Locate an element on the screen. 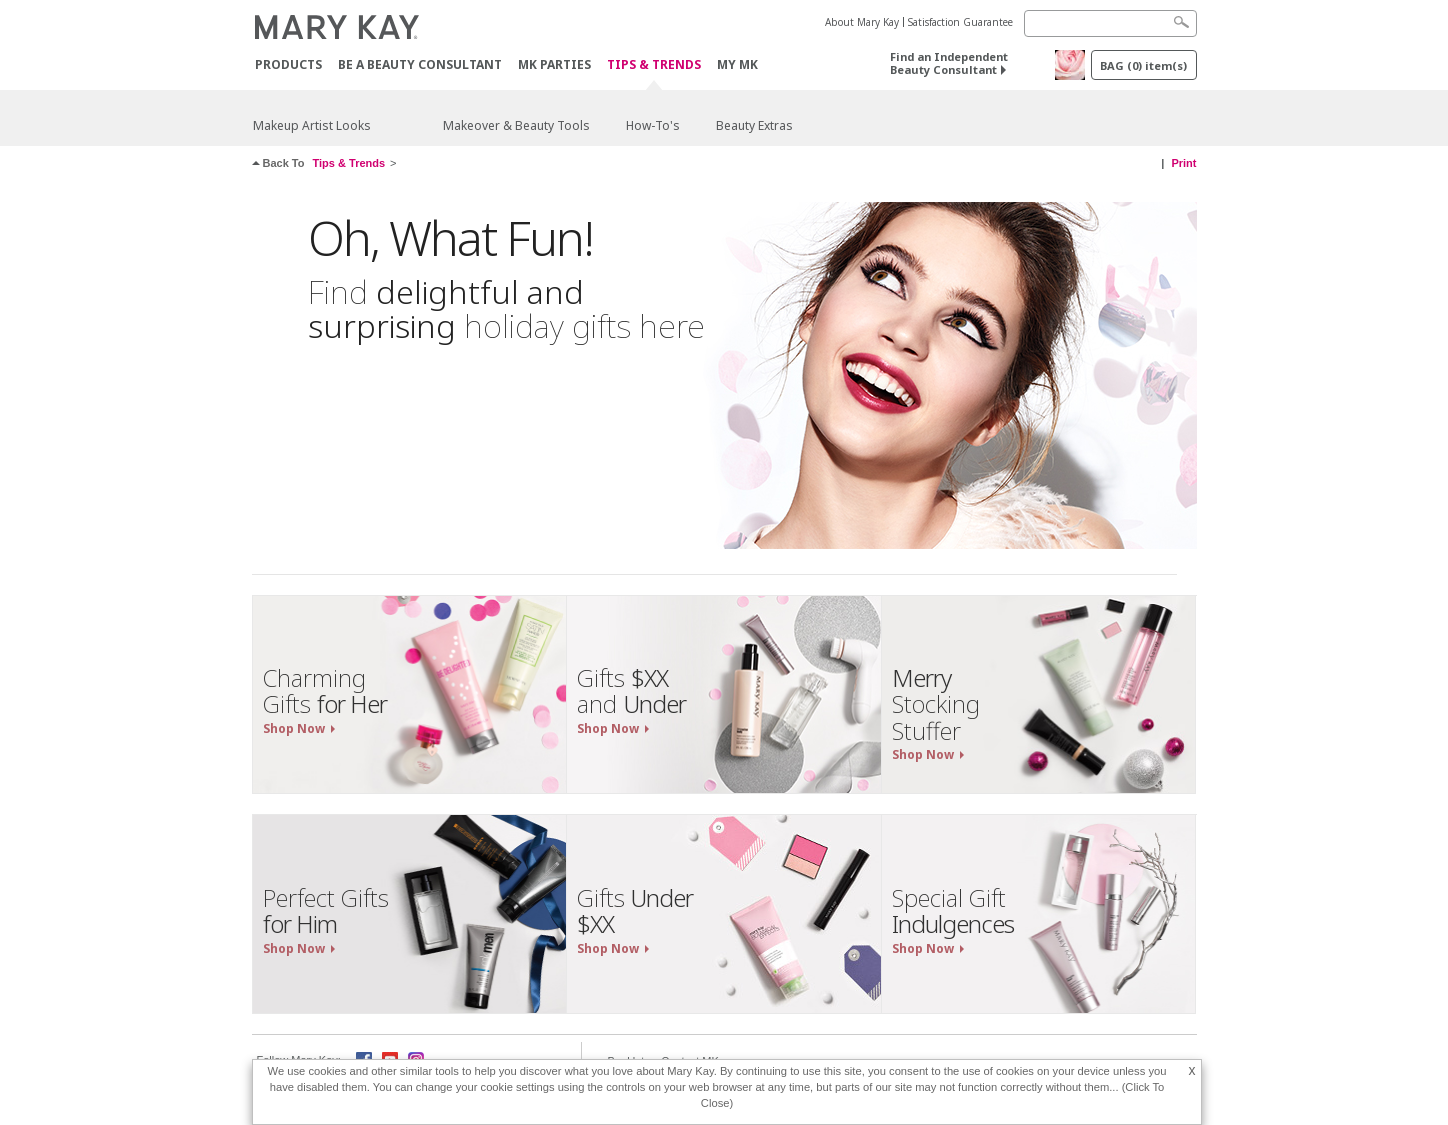 The height and width of the screenshot is (1125, 1448). Makeup Artist Looks is located at coordinates (312, 125).